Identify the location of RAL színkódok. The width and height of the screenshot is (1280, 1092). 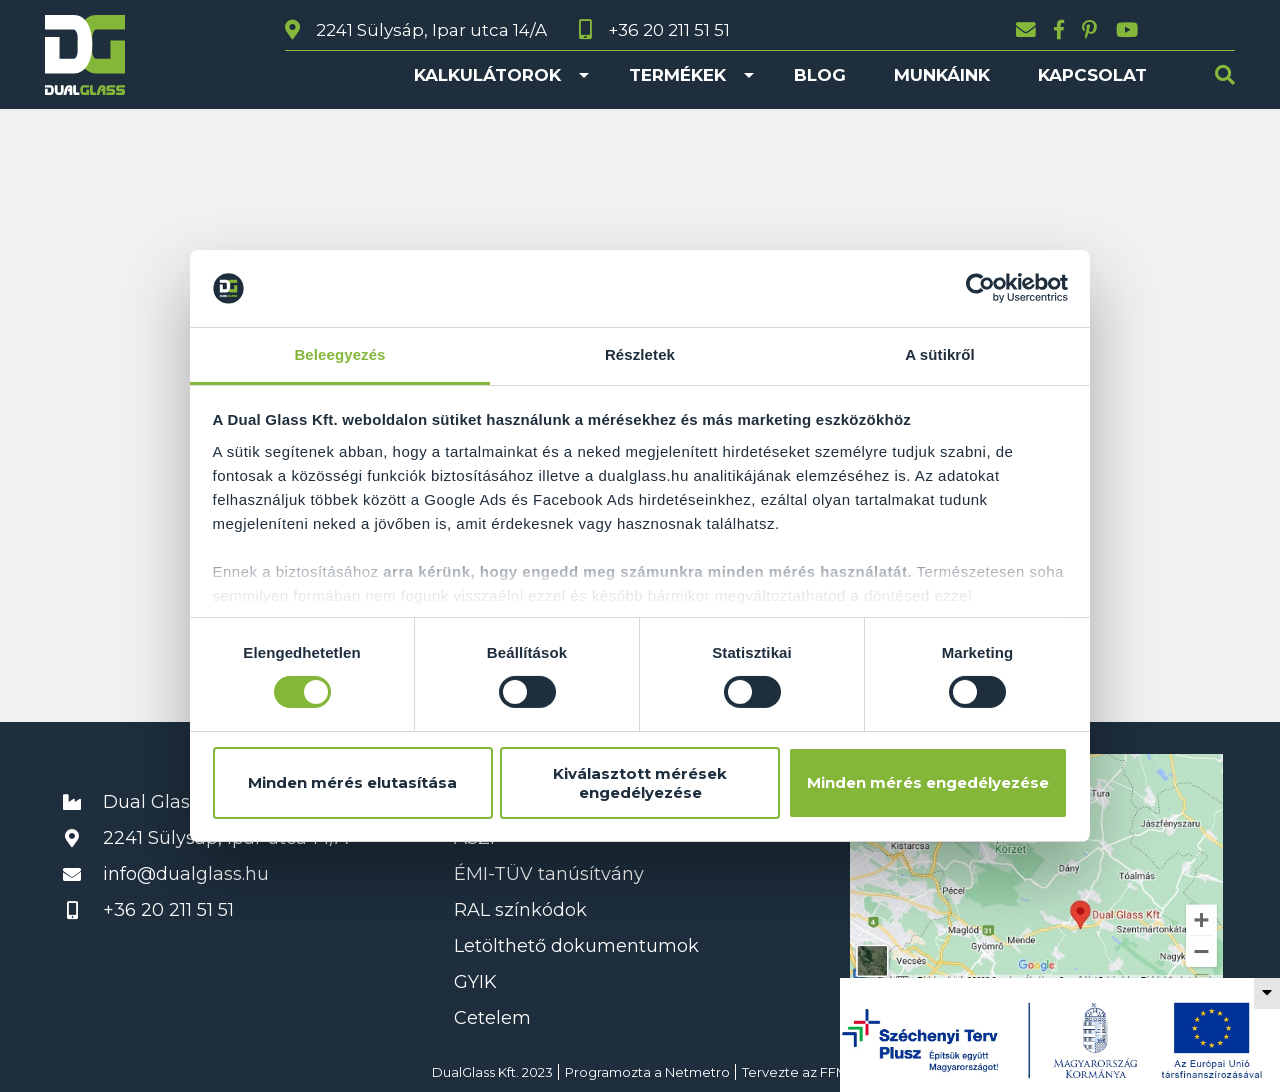
(520, 910).